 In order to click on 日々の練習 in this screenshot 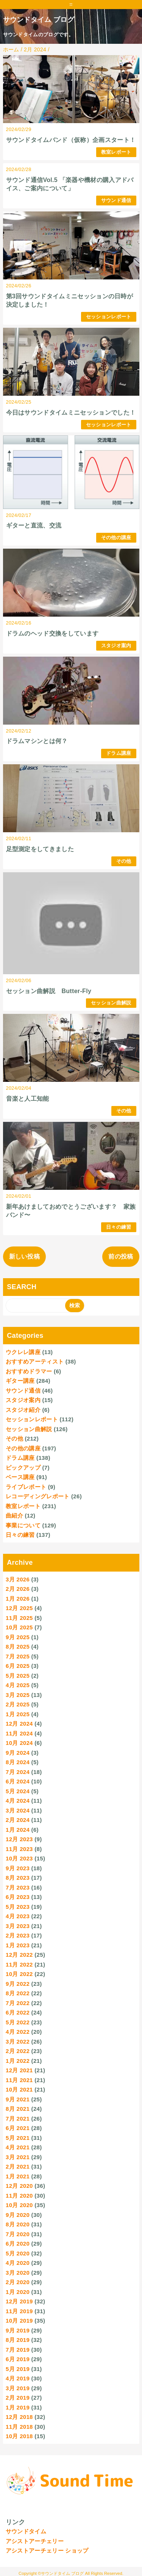, I will do `click(118, 1227)`.